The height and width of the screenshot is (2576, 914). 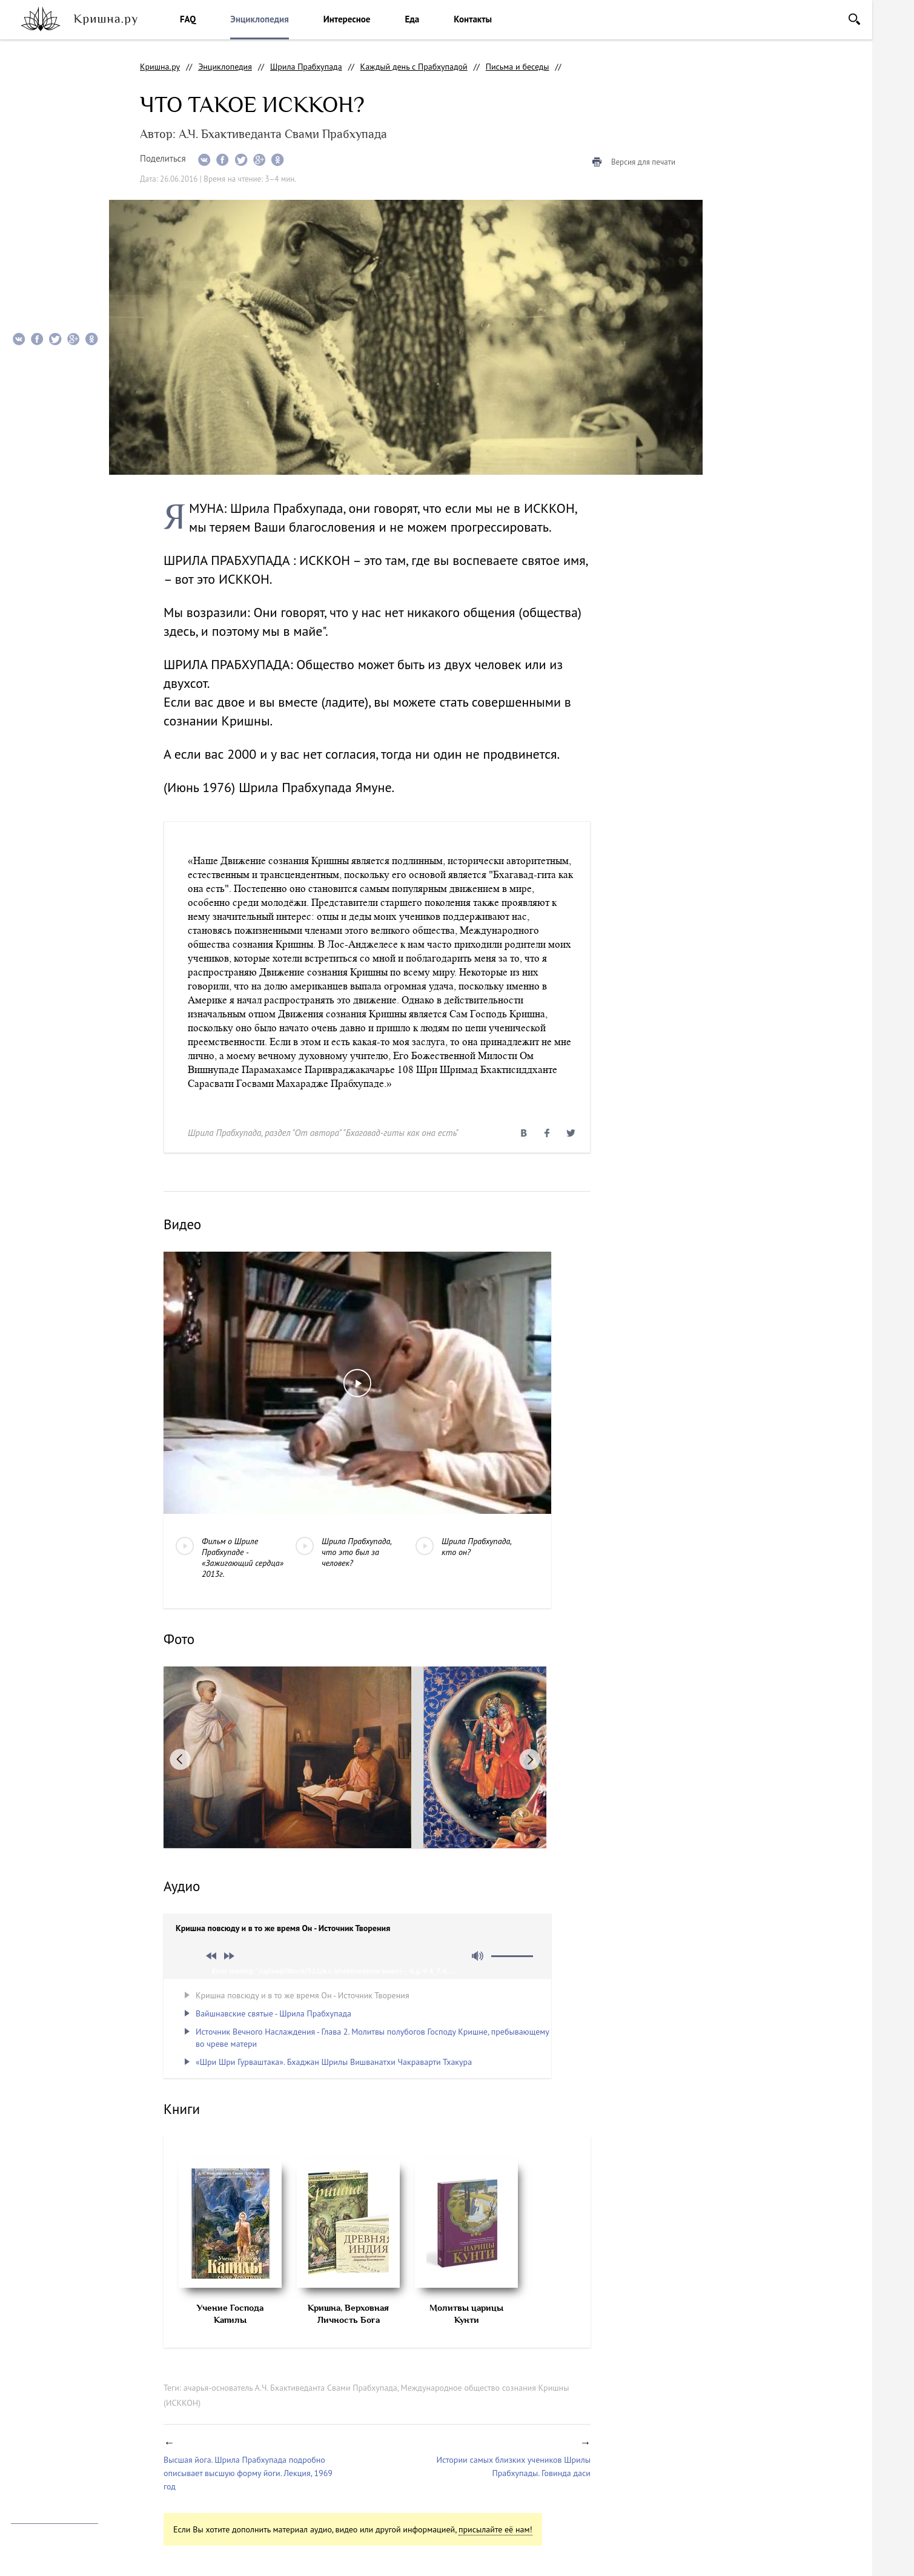 I want to click on Кришна.ру, so click(x=160, y=66).